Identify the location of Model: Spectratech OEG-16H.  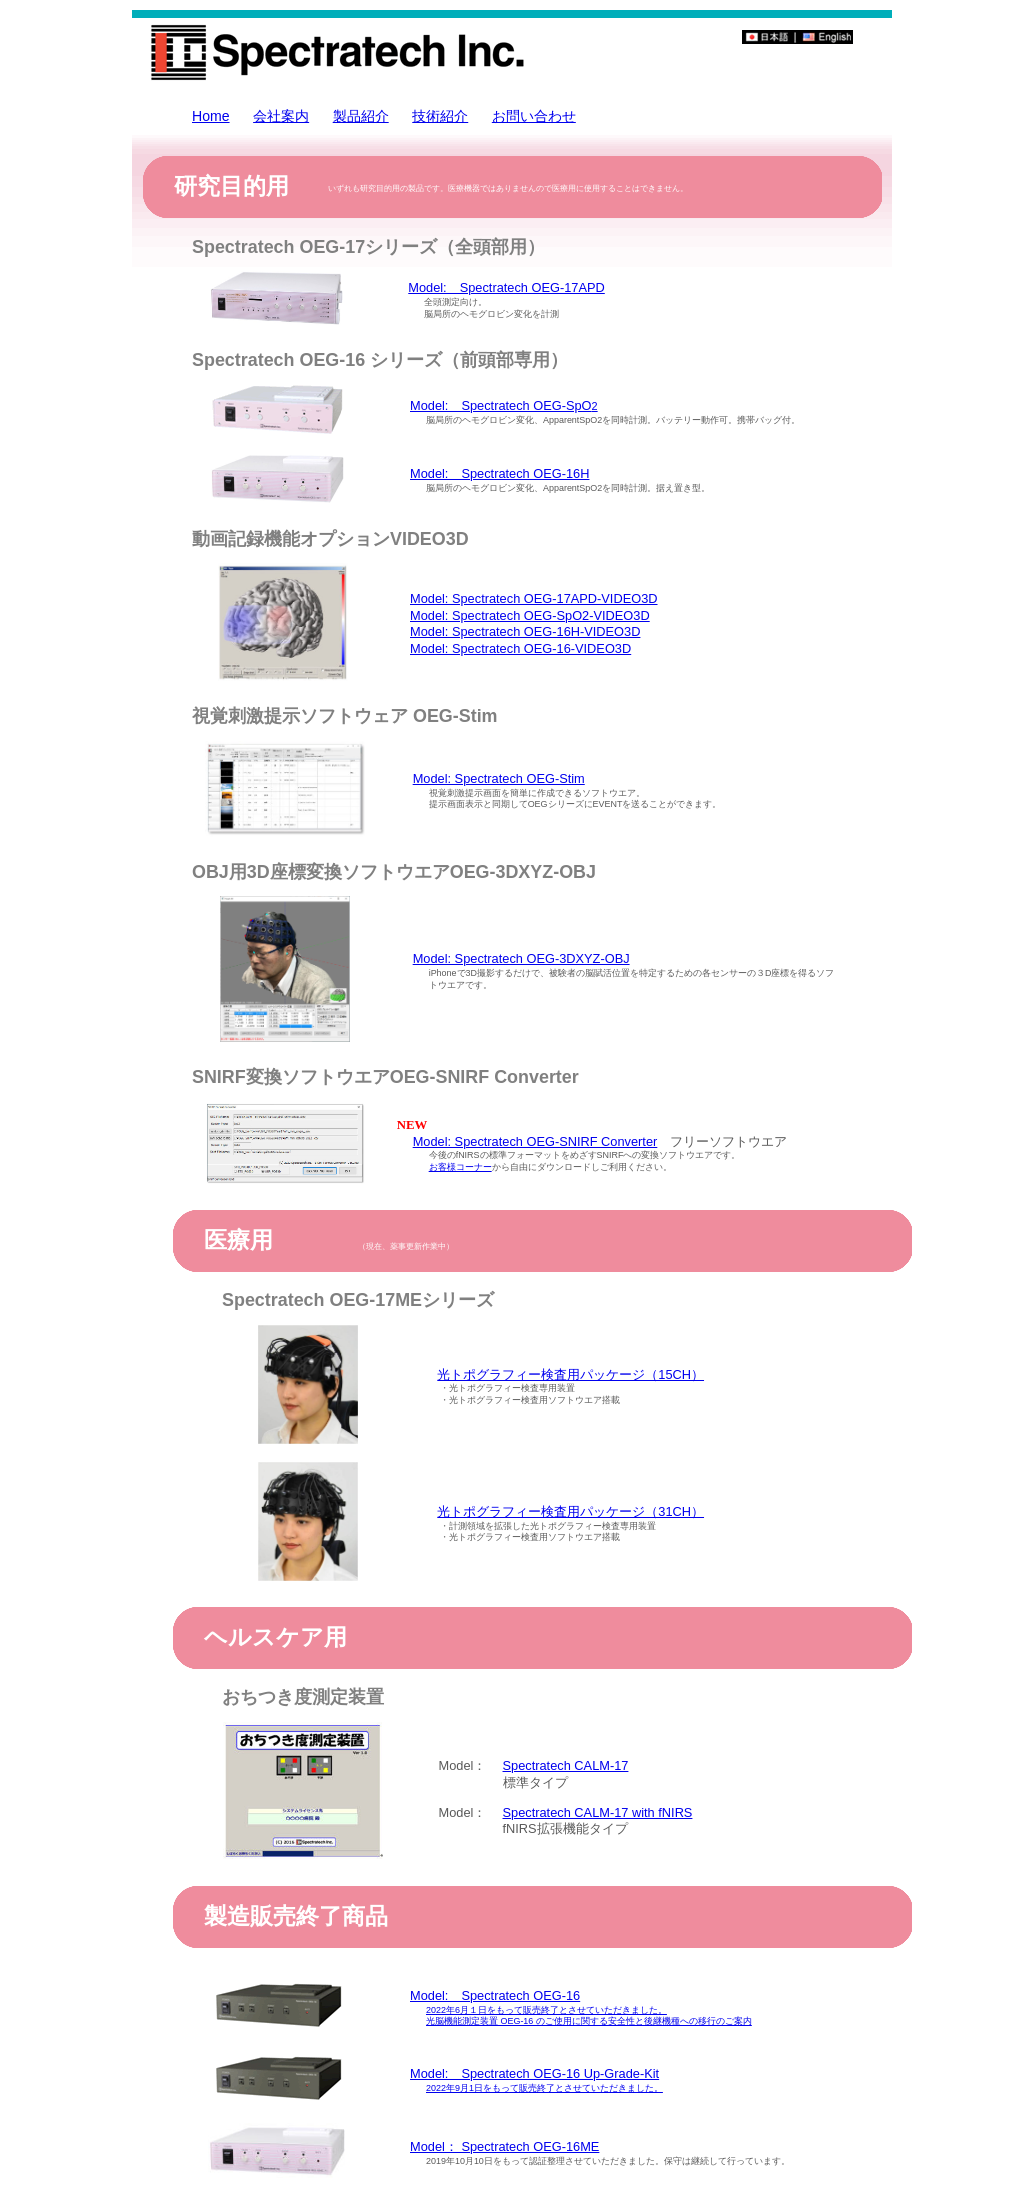
(499, 473).